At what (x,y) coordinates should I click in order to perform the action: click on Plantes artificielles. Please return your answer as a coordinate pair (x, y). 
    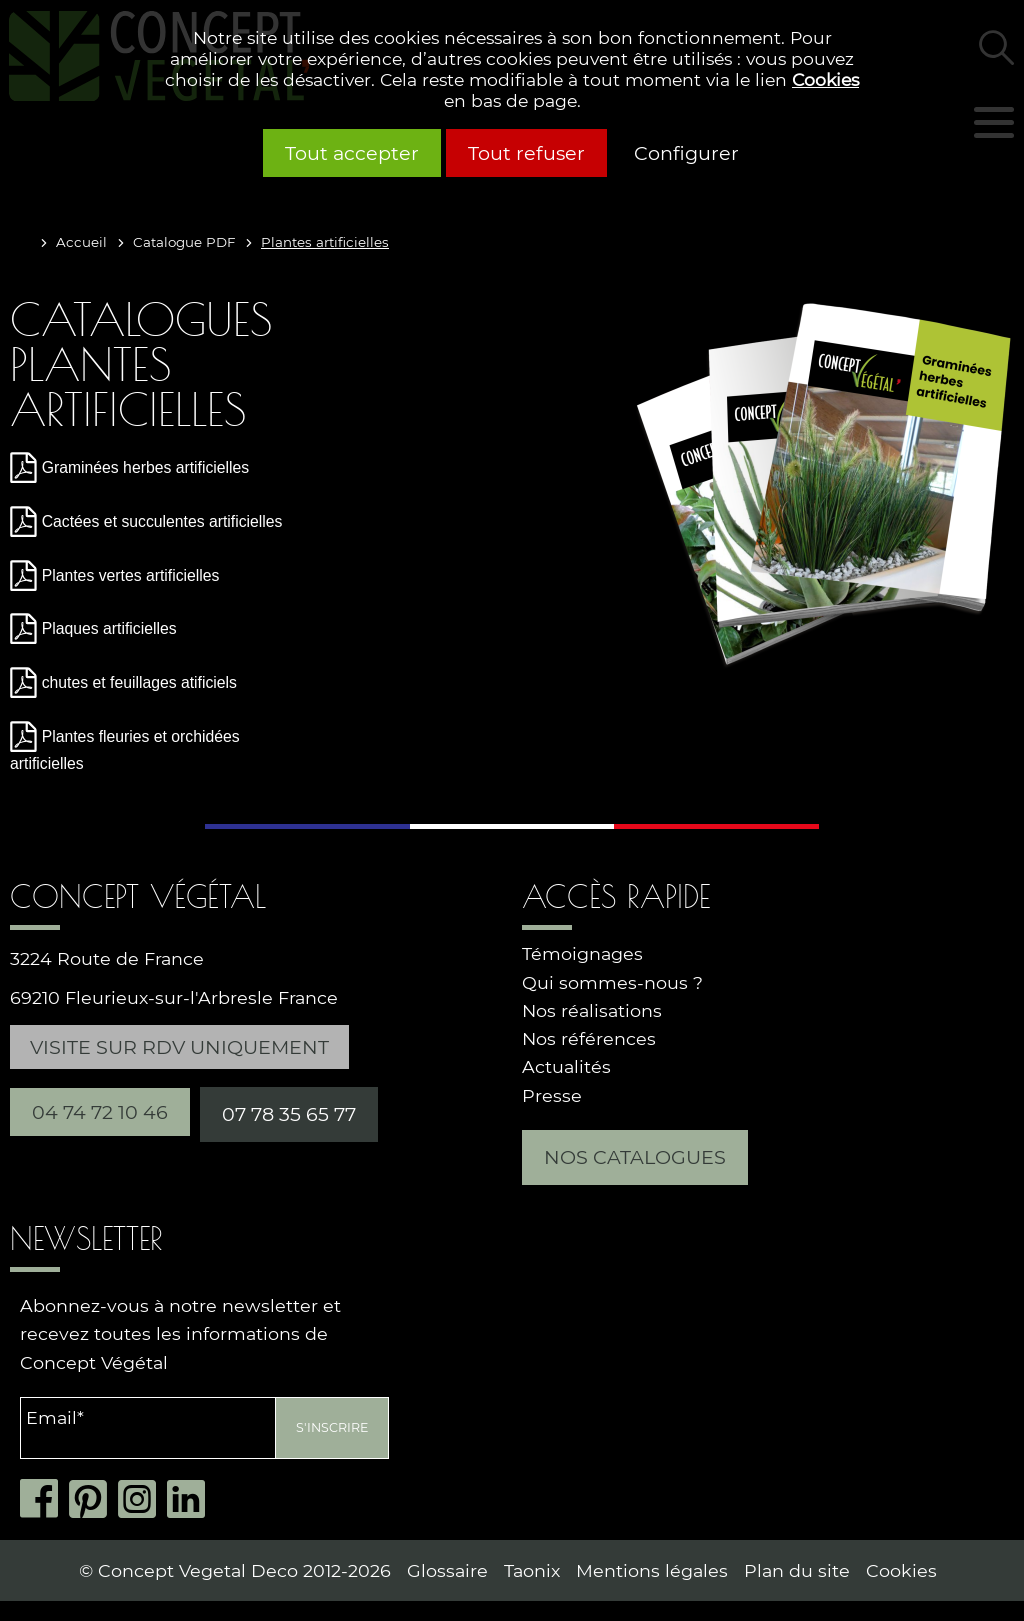
    Looking at the image, I should click on (325, 242).